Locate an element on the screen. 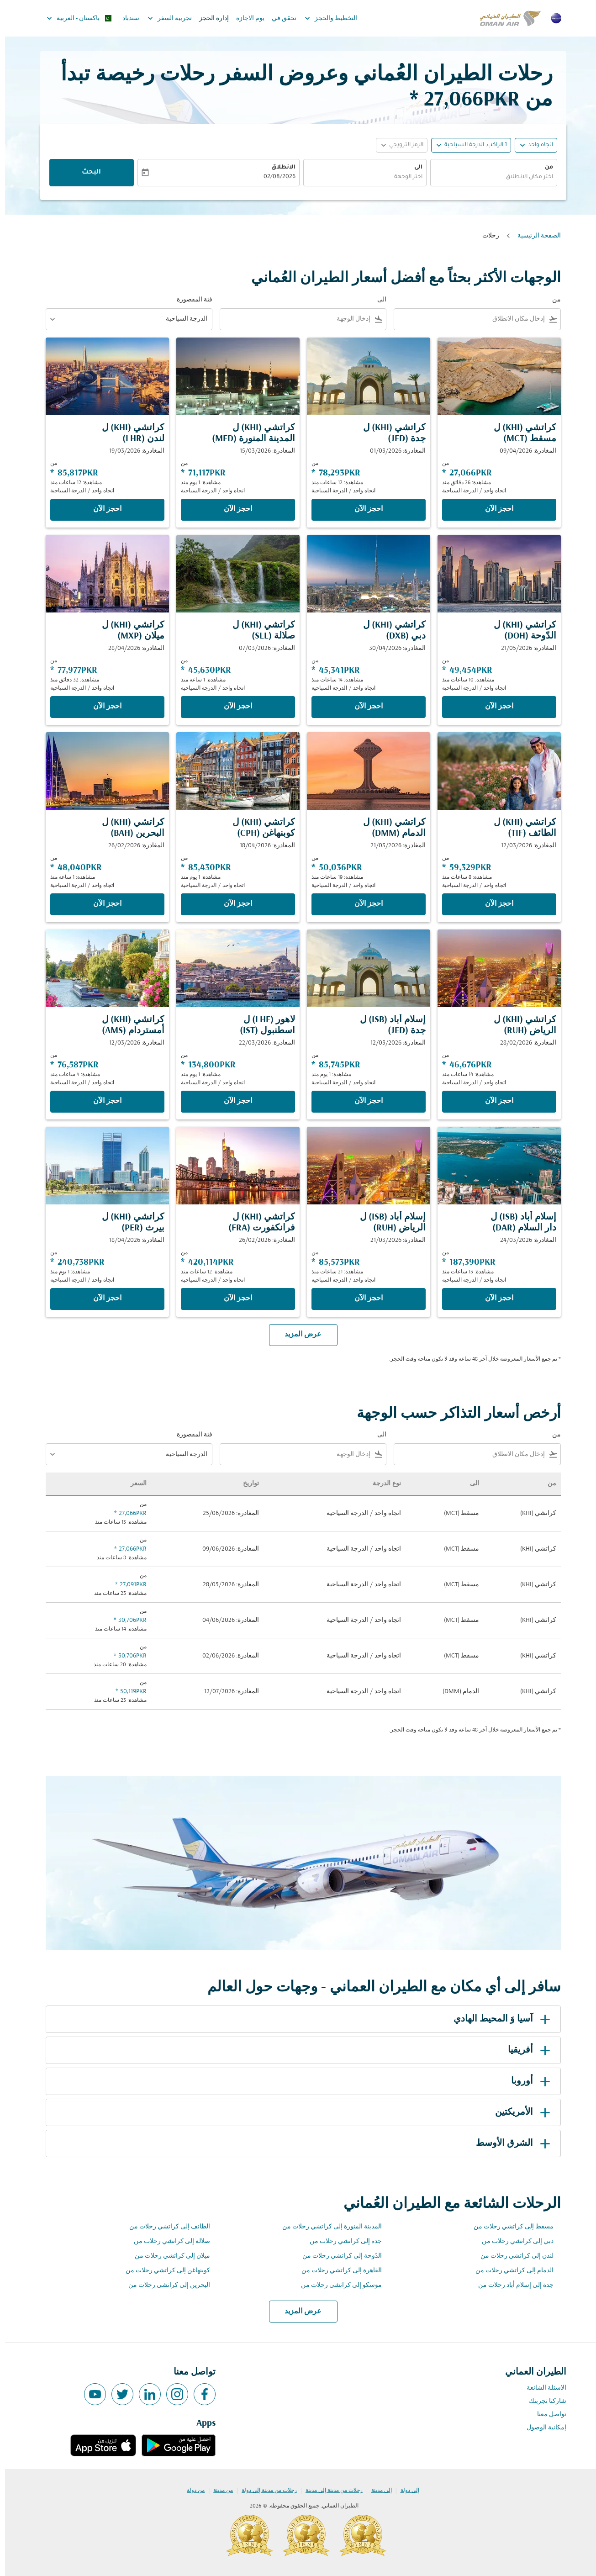 The width and height of the screenshot is (596, 2576). 27,066PKR * [button] is located at coordinates (460, 100).